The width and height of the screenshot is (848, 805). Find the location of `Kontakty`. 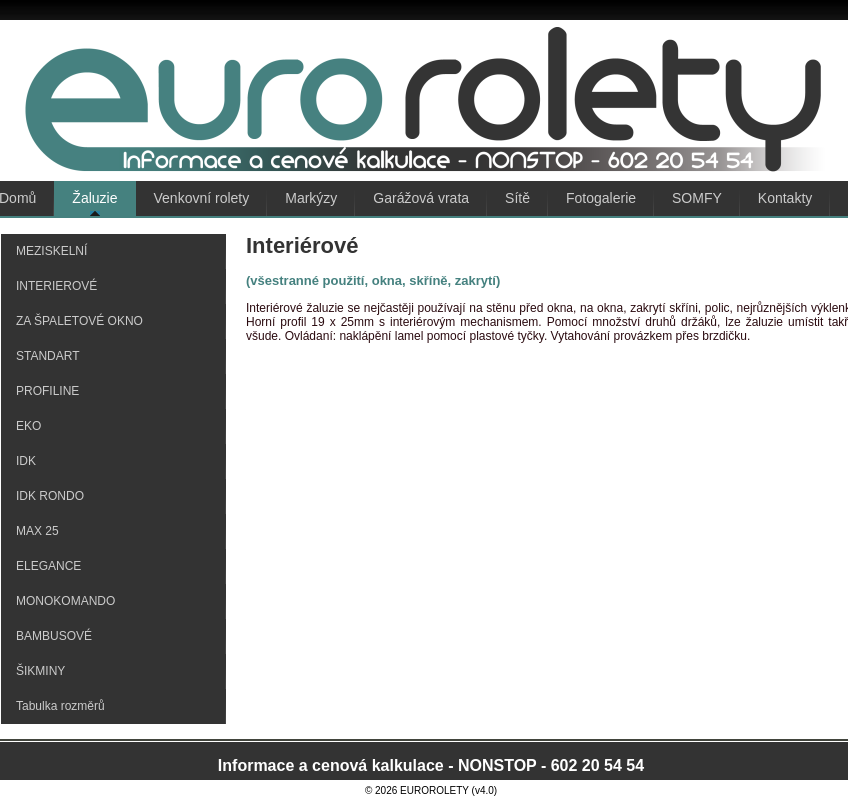

Kontakty is located at coordinates (785, 198).